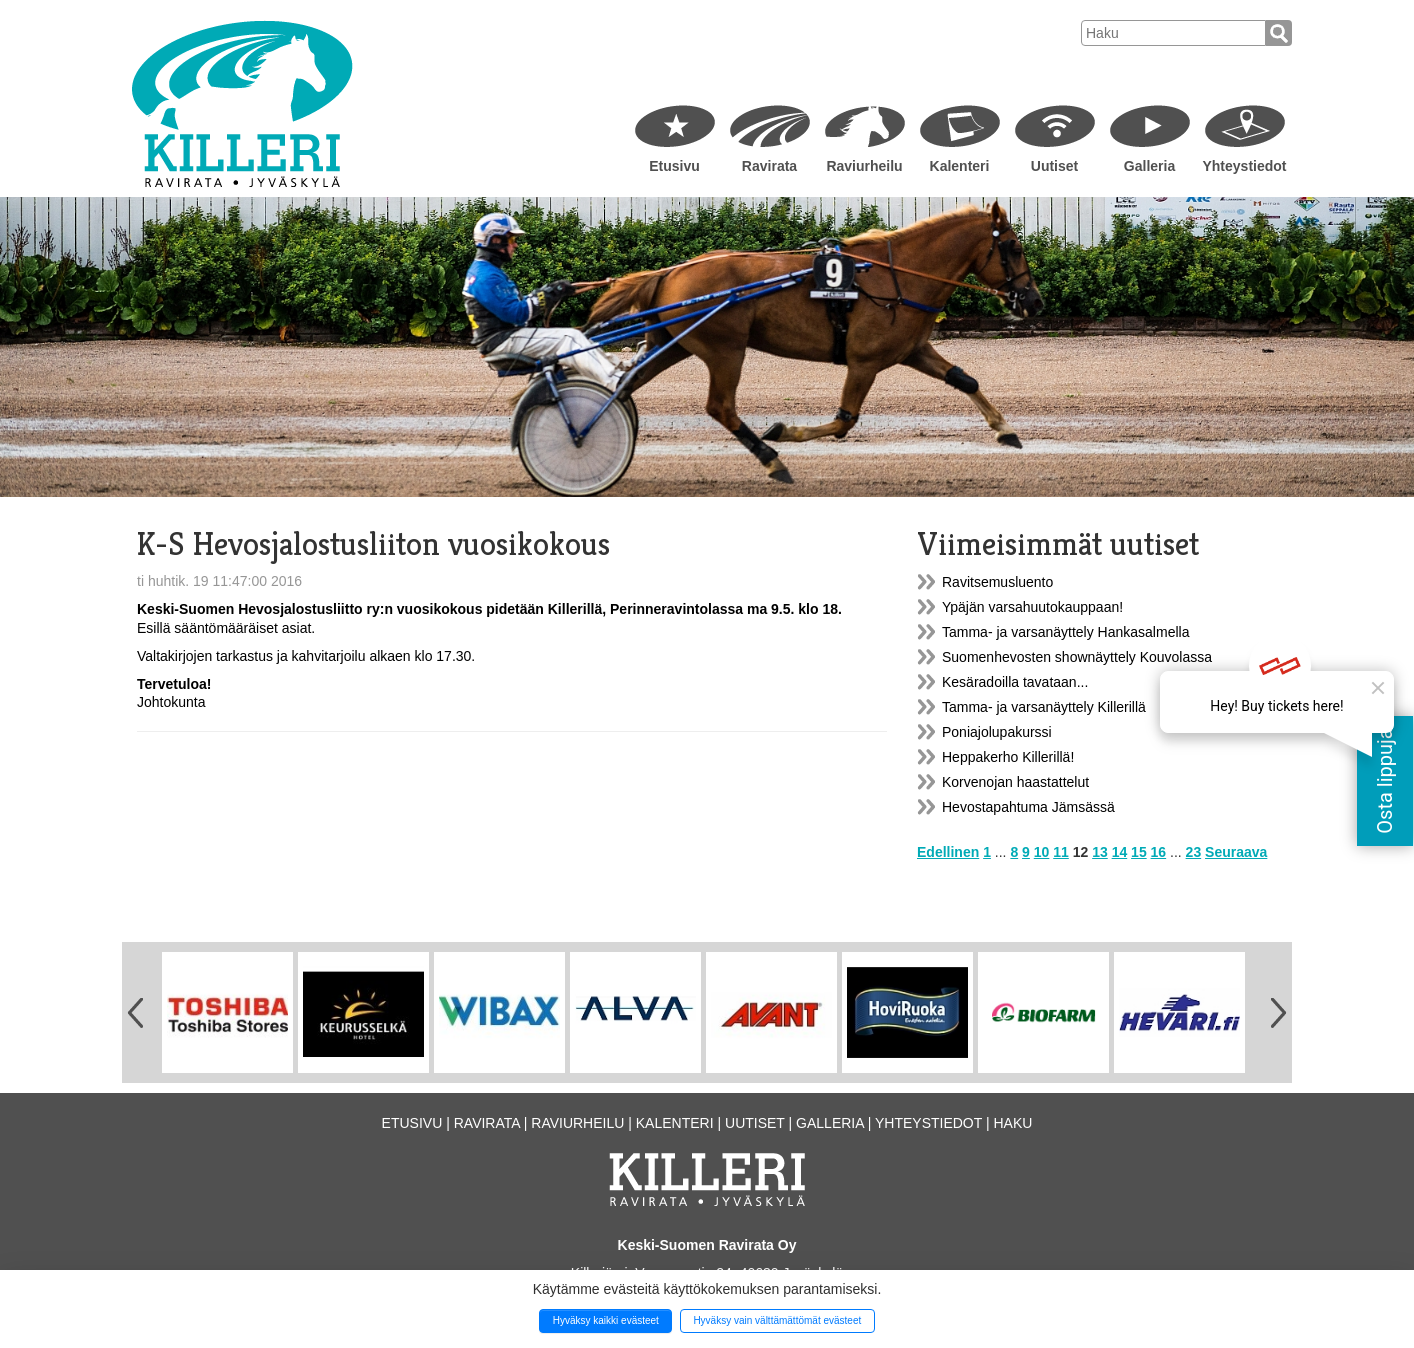 The height and width of the screenshot is (1348, 1414). What do you see at coordinates (606, 1320) in the screenshot?
I see `Hyväksy kaikki evästeet` at bounding box center [606, 1320].